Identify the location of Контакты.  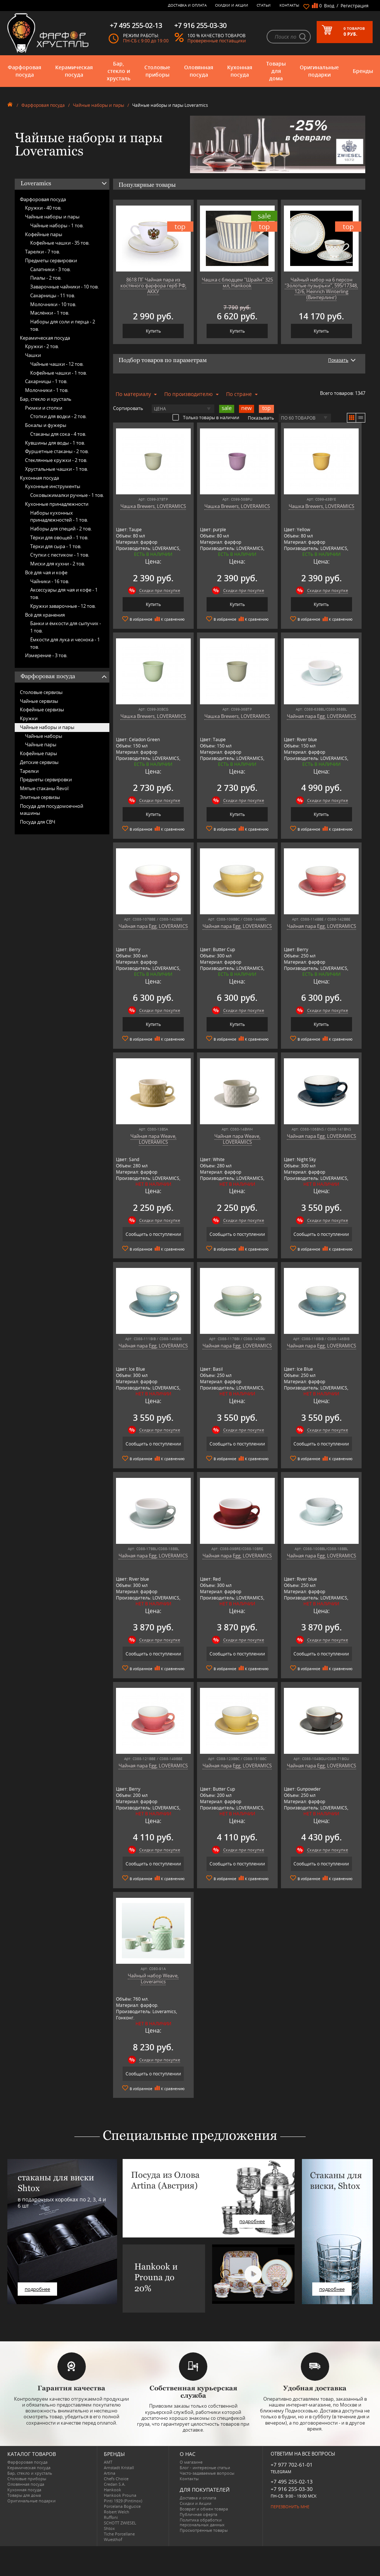
(289, 5).